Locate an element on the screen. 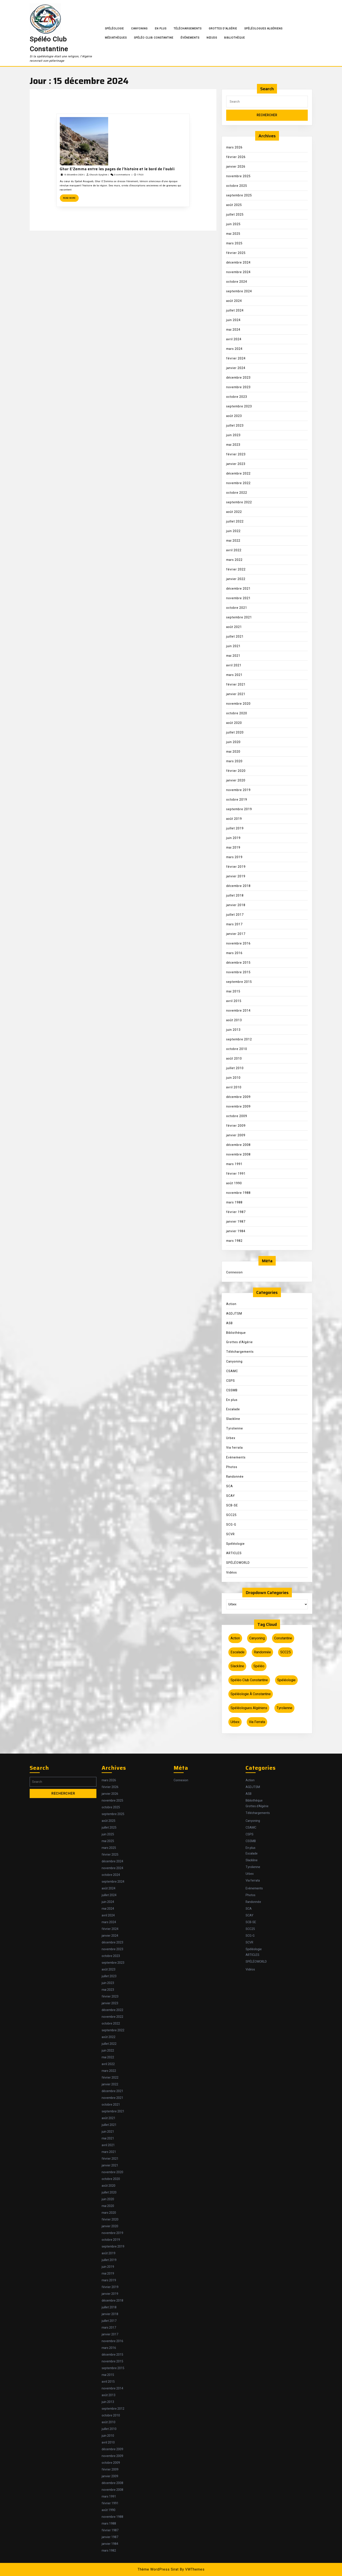 The height and width of the screenshot is (2576, 342). juin 2013 is located at coordinates (233, 1030).